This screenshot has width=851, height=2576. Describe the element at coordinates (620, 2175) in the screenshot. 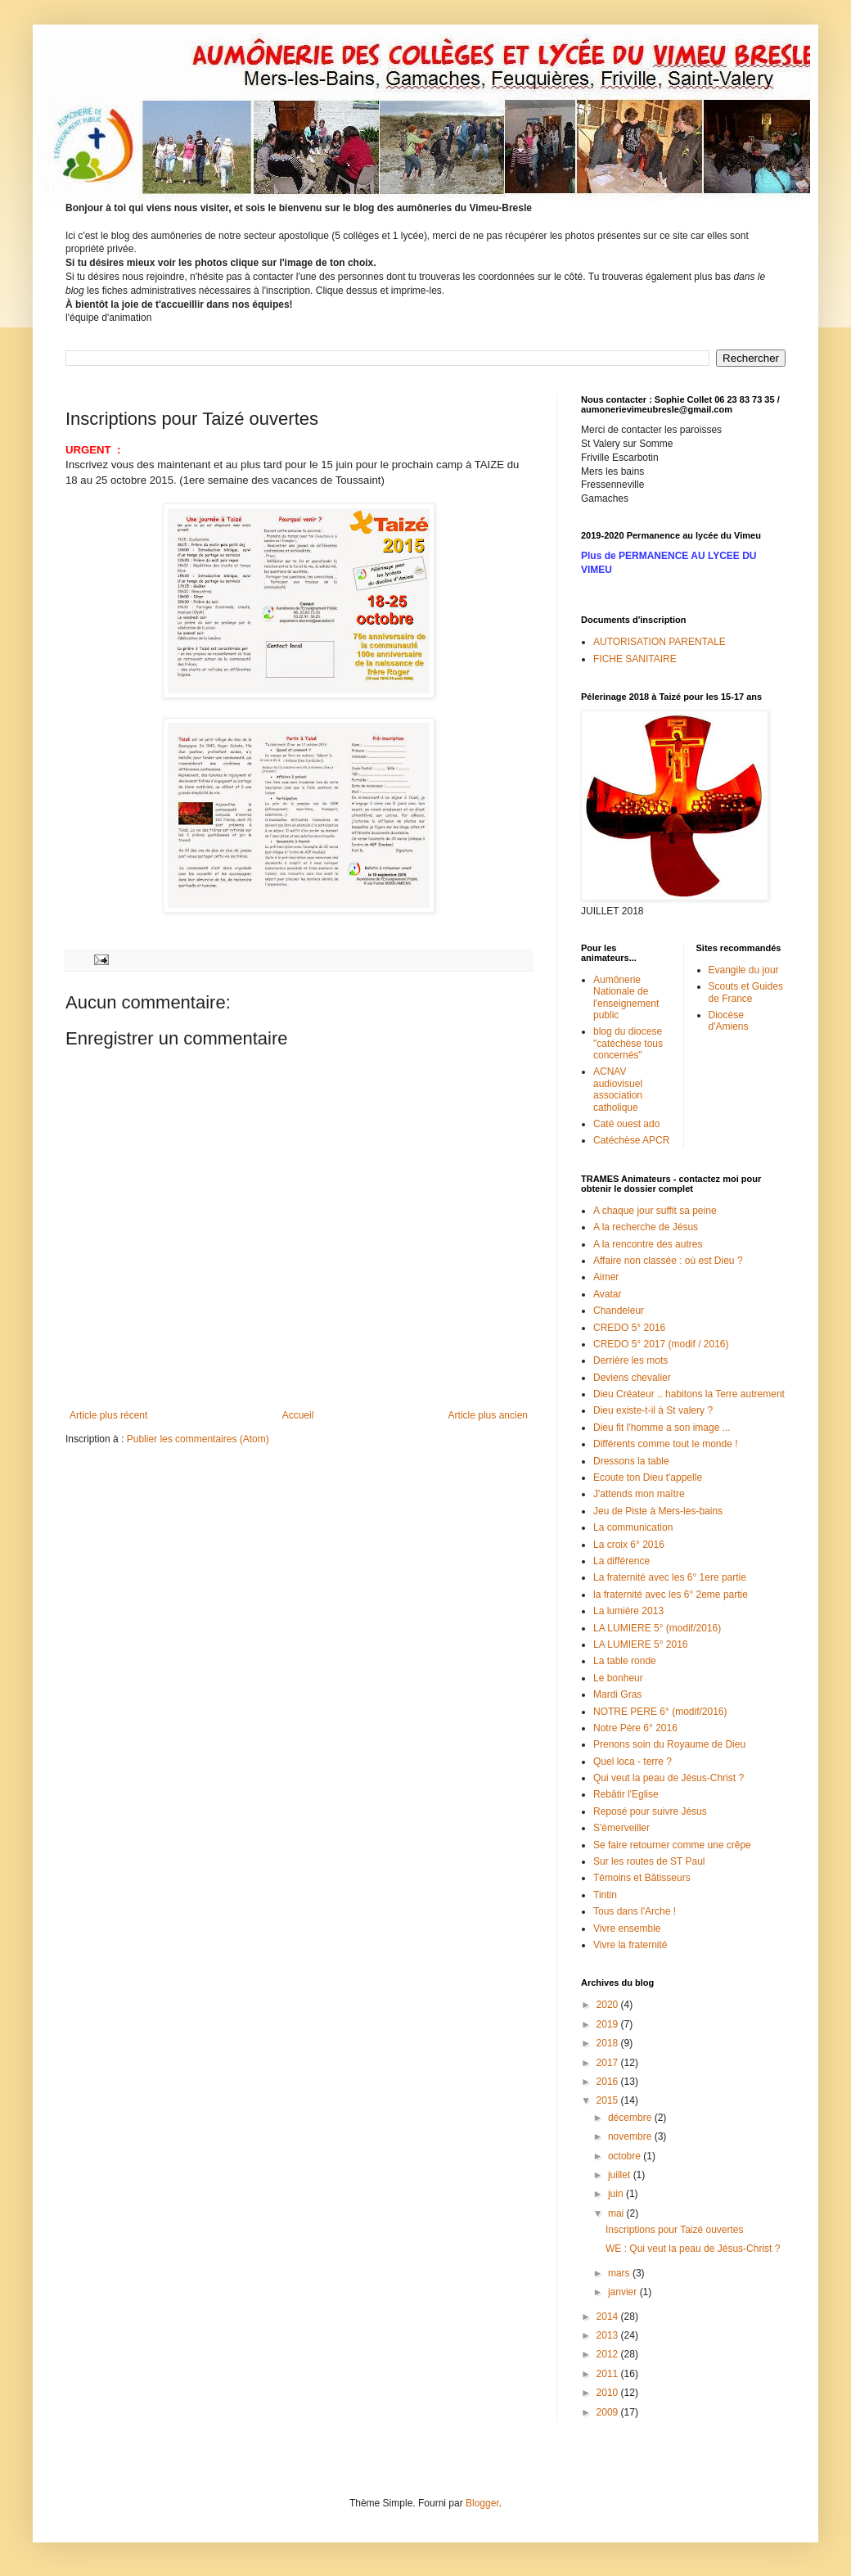

I see `juillet` at that location.